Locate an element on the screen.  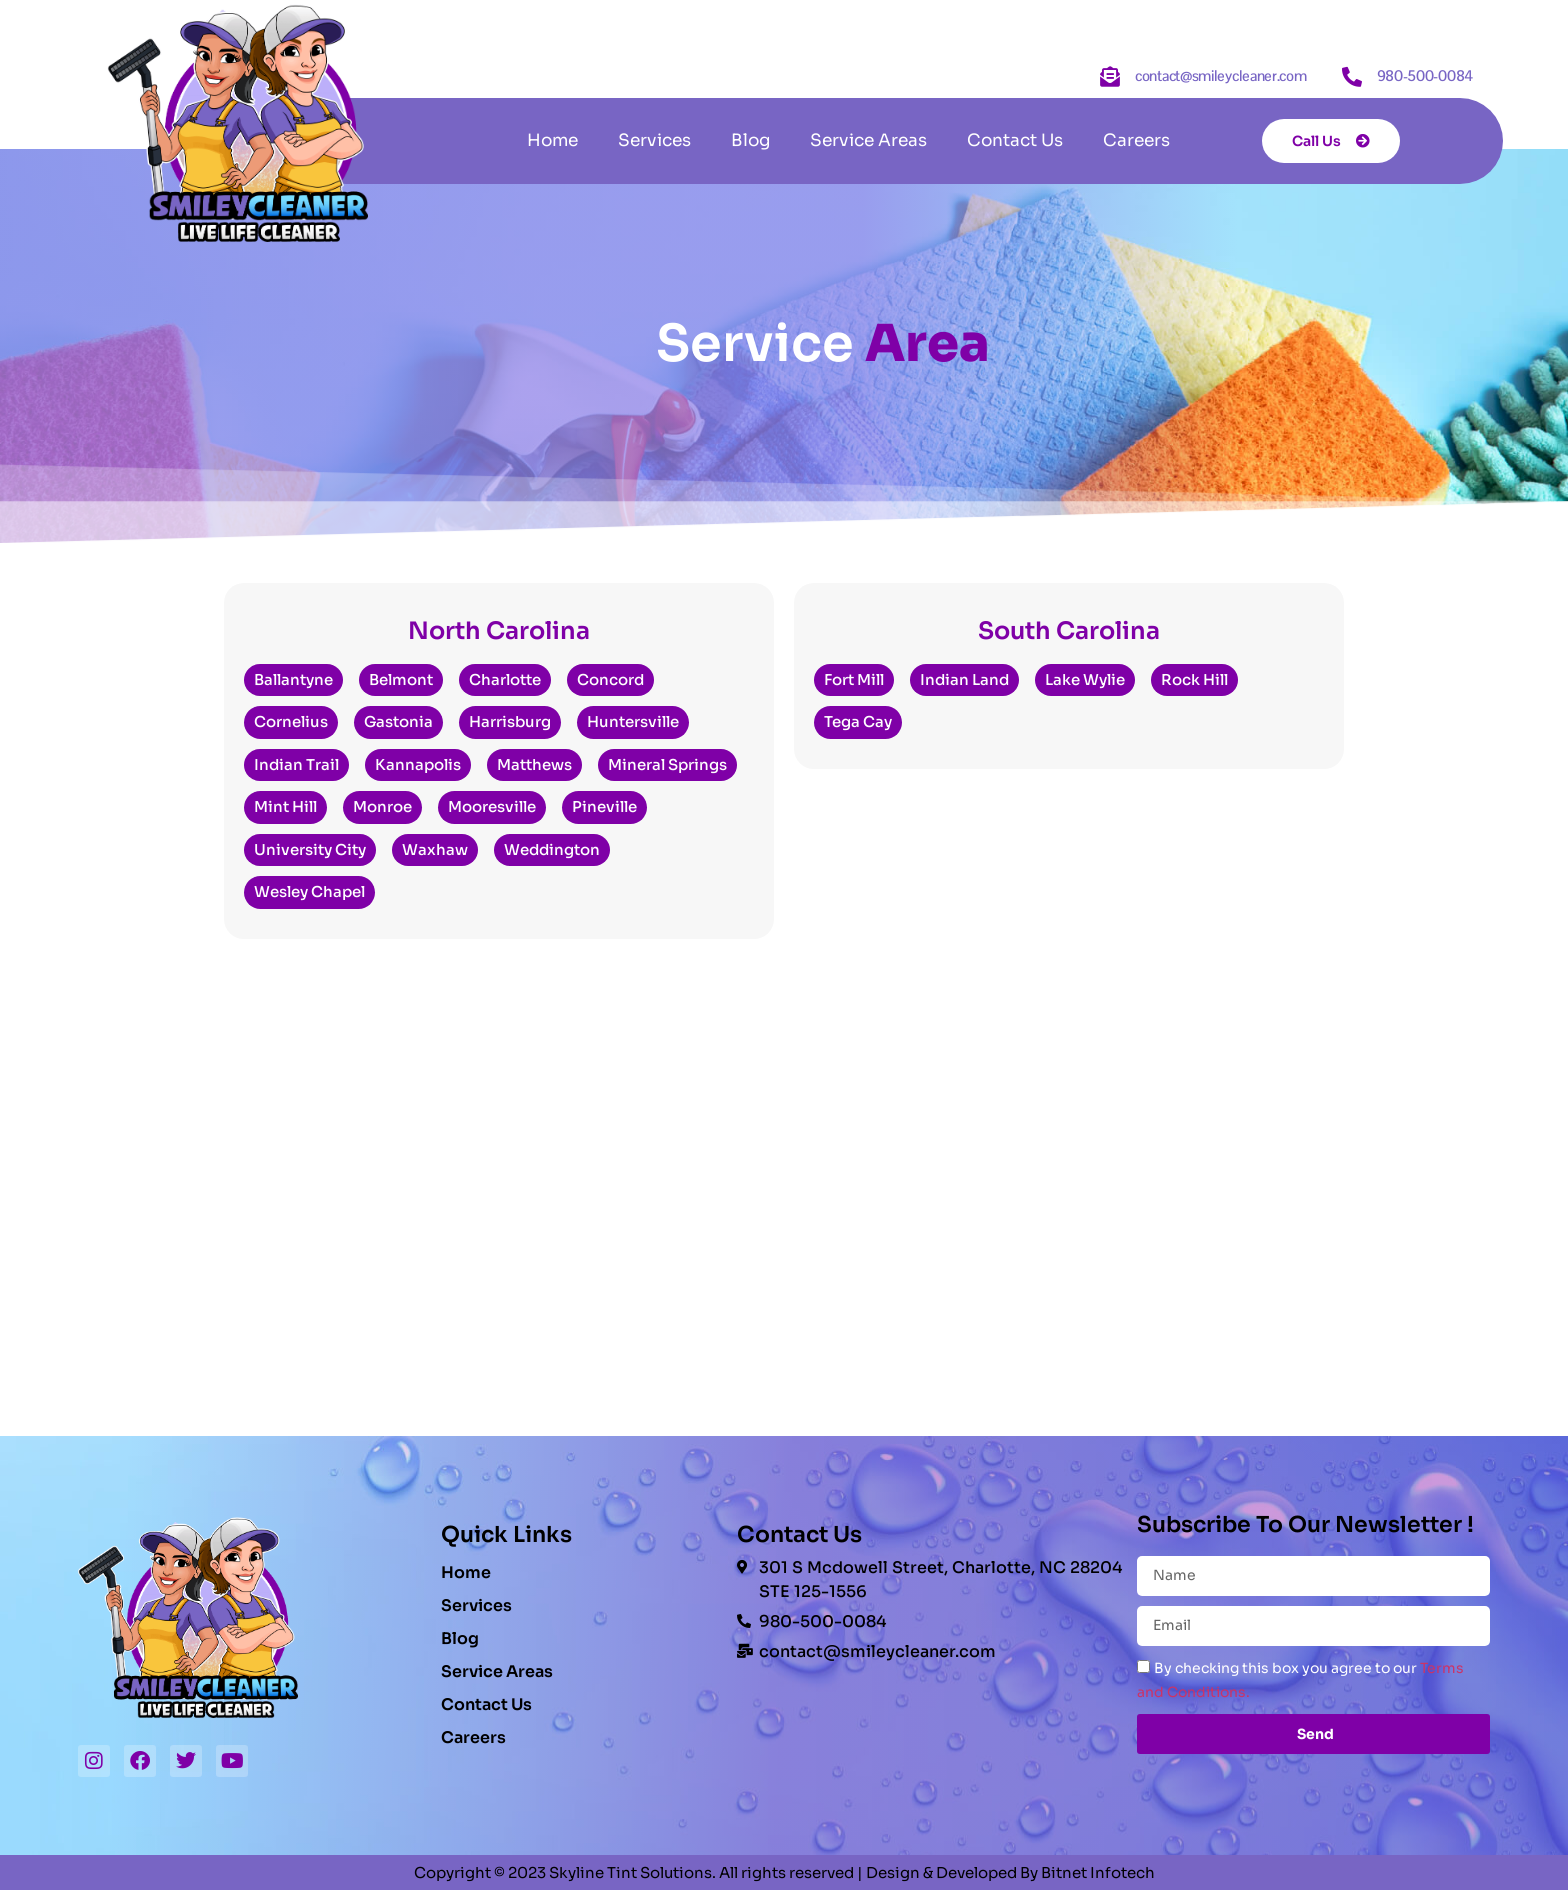
Blog is located at coordinates (750, 140).